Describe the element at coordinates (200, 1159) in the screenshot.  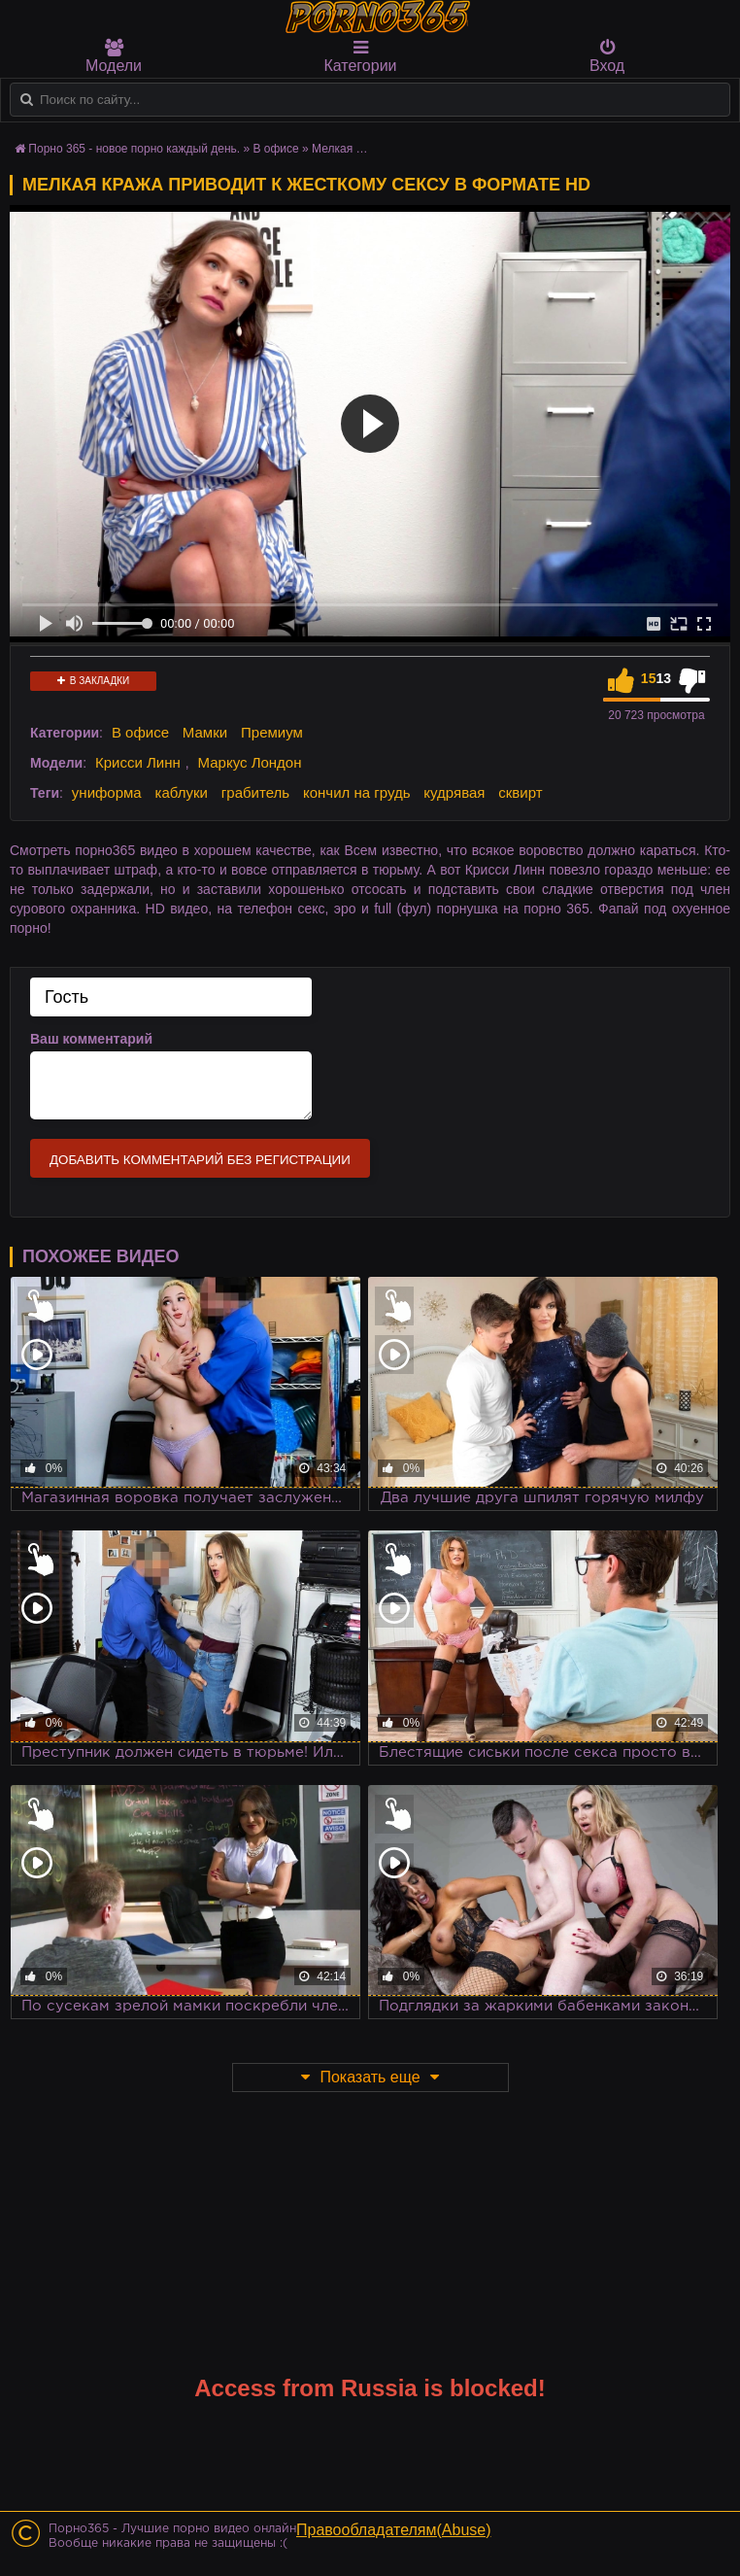
I see `Добавить комментарий без регистрации` at that location.